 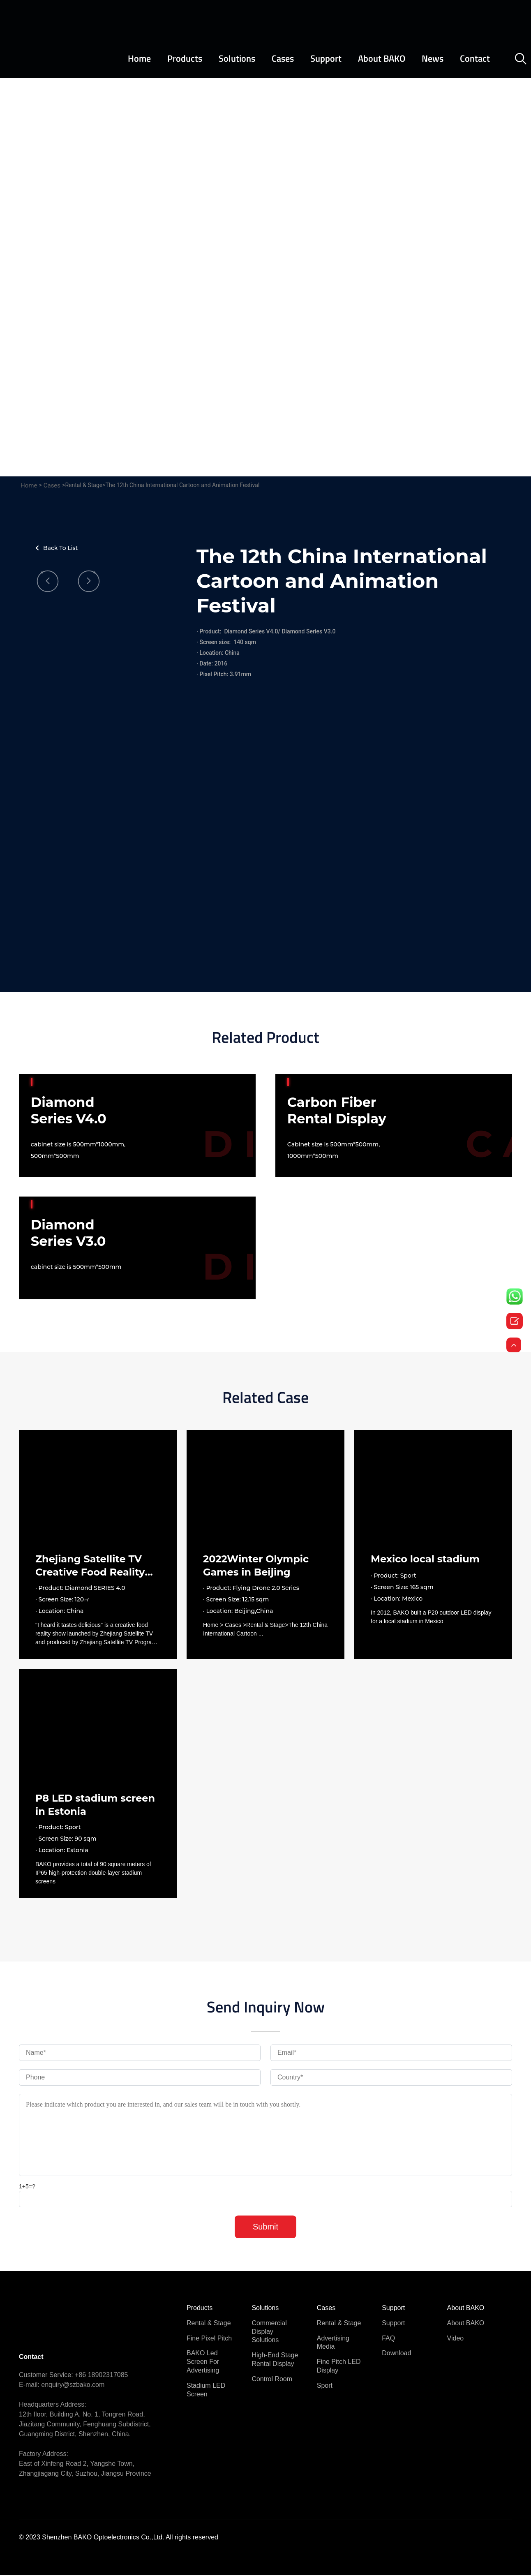 I want to click on Solutions, so click(x=237, y=59).